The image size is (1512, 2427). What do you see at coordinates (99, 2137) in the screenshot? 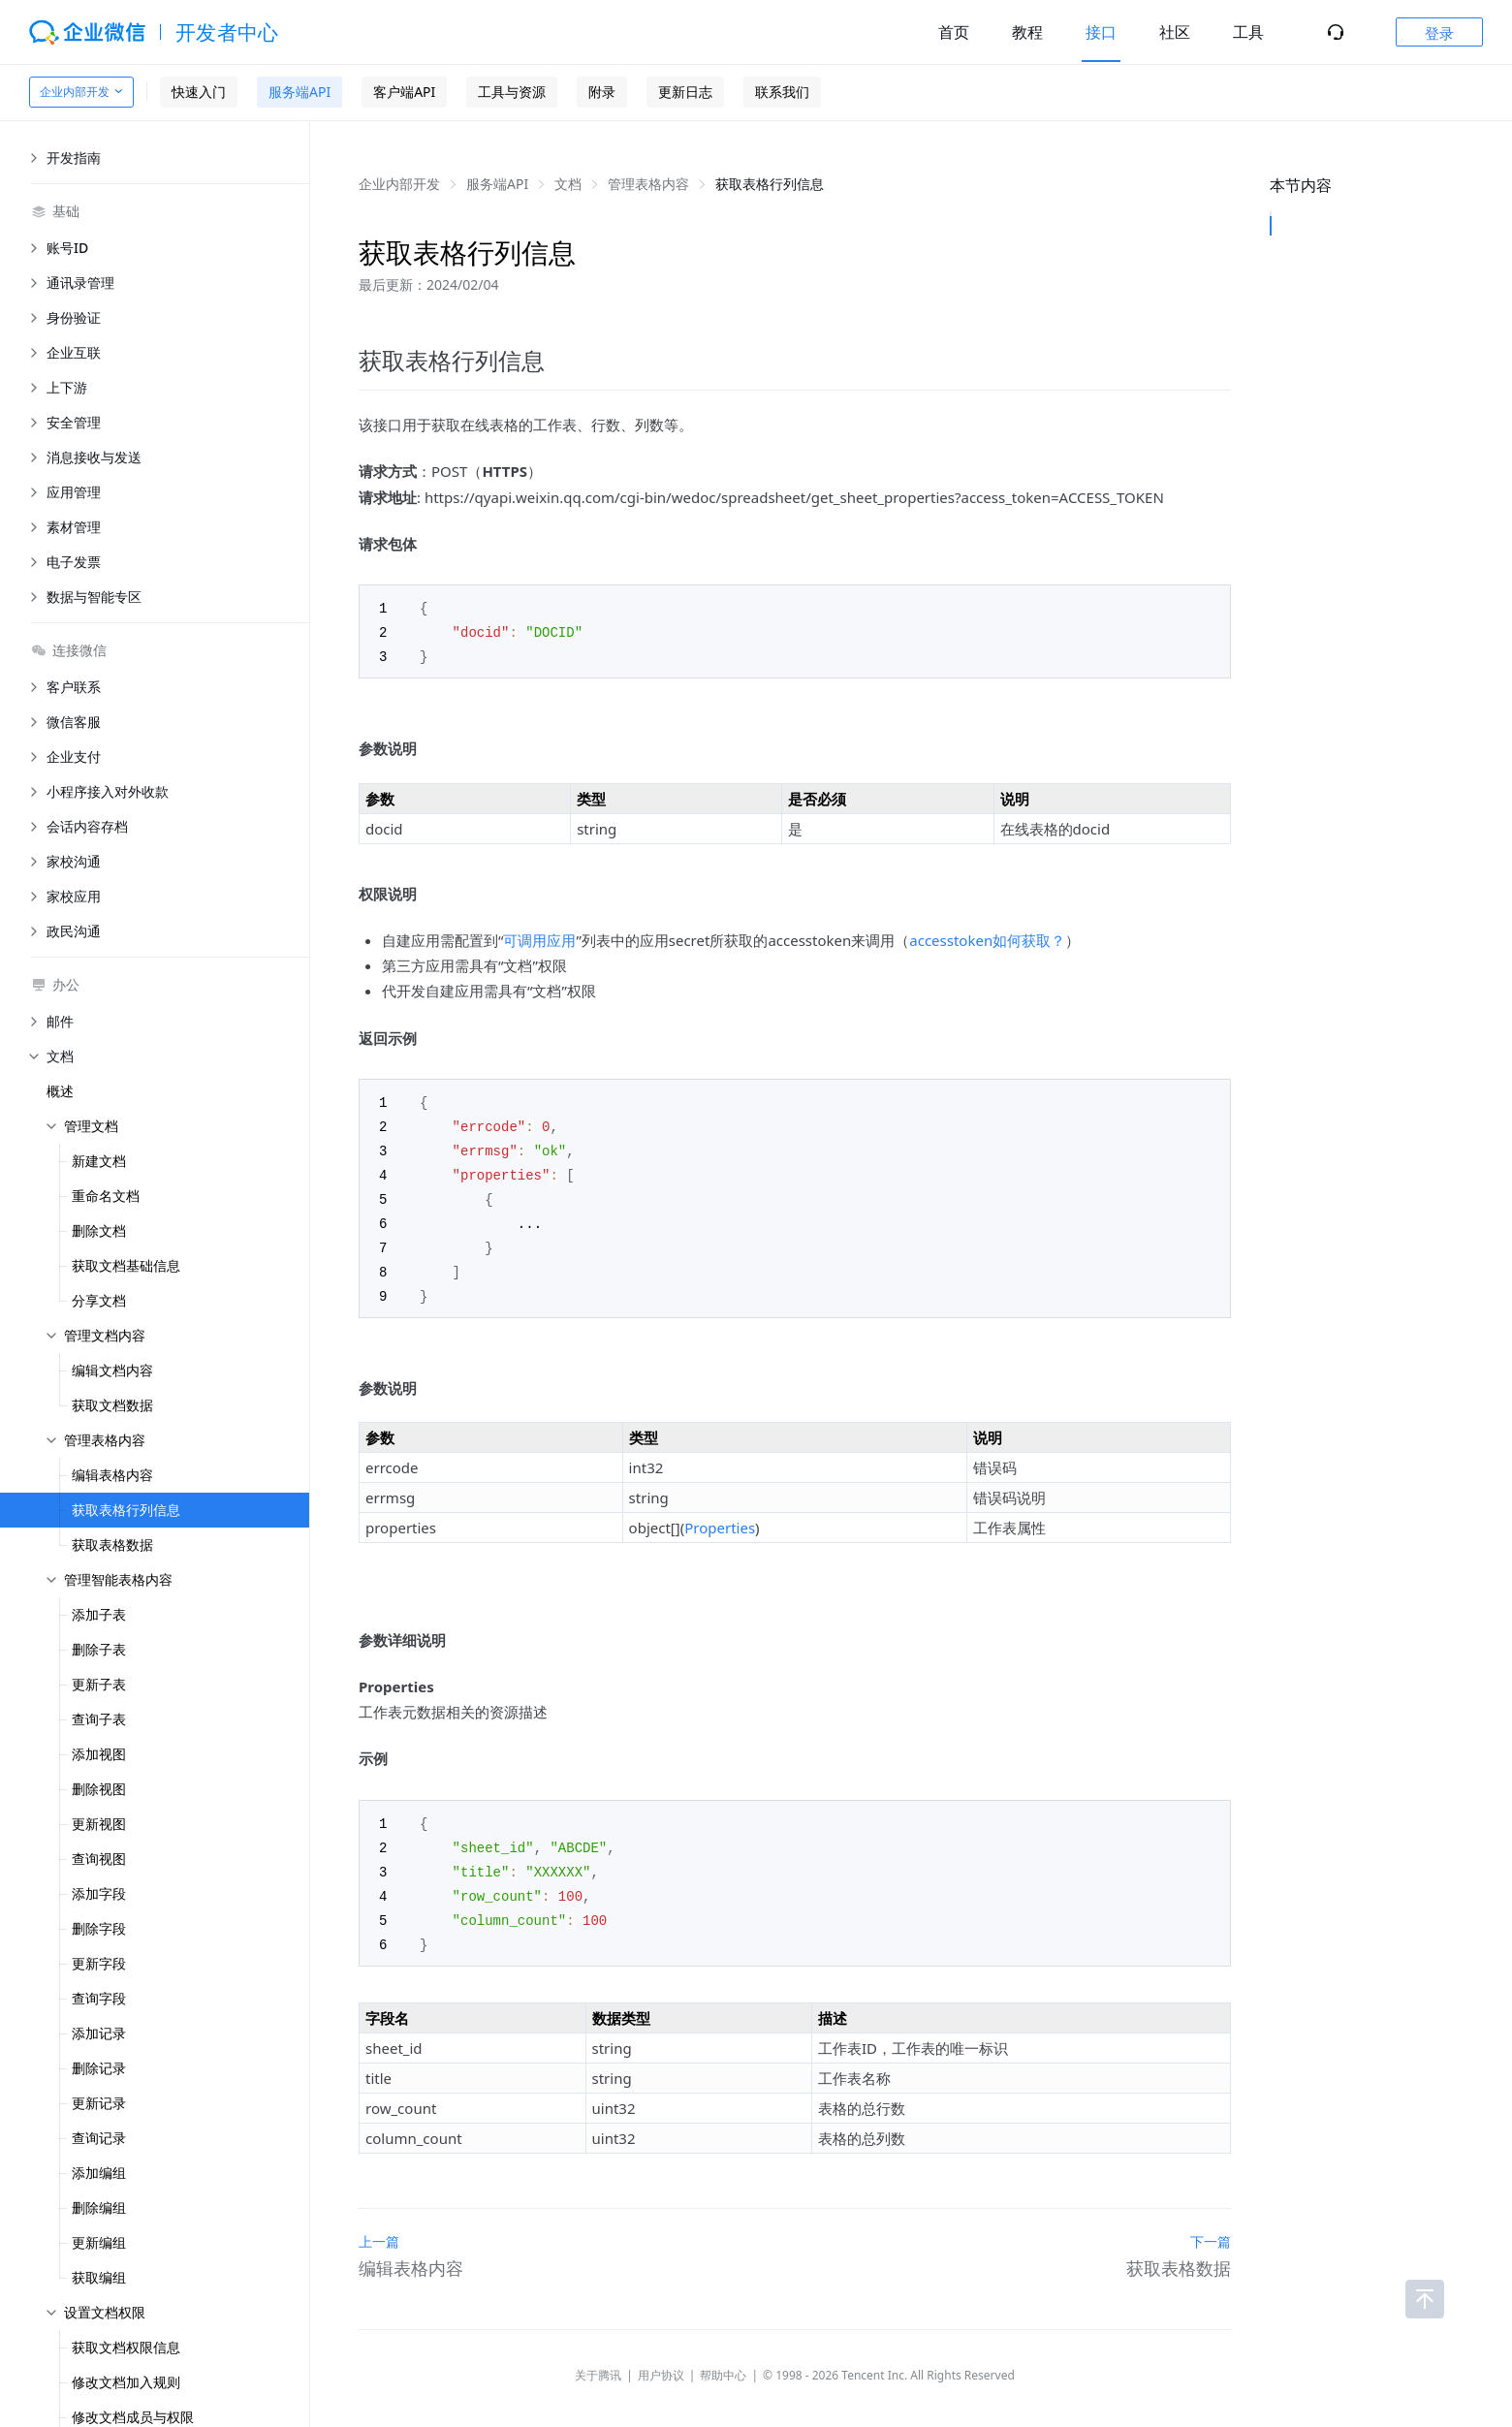
I see `查询记录` at bounding box center [99, 2137].